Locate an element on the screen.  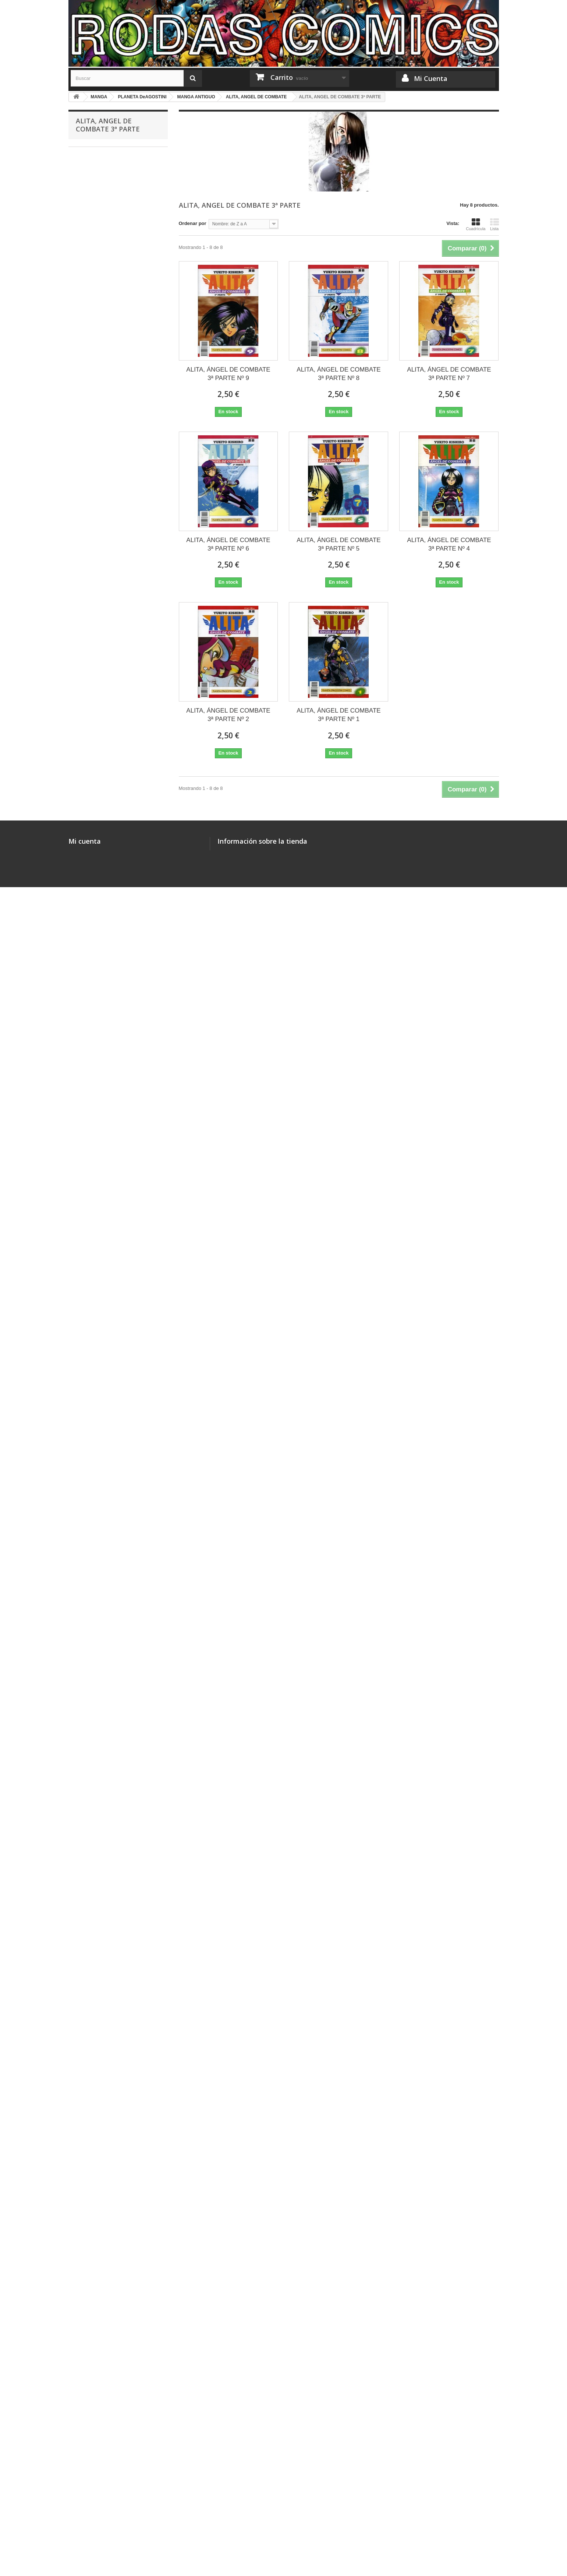
STRIKER is located at coordinates (91, 1087).